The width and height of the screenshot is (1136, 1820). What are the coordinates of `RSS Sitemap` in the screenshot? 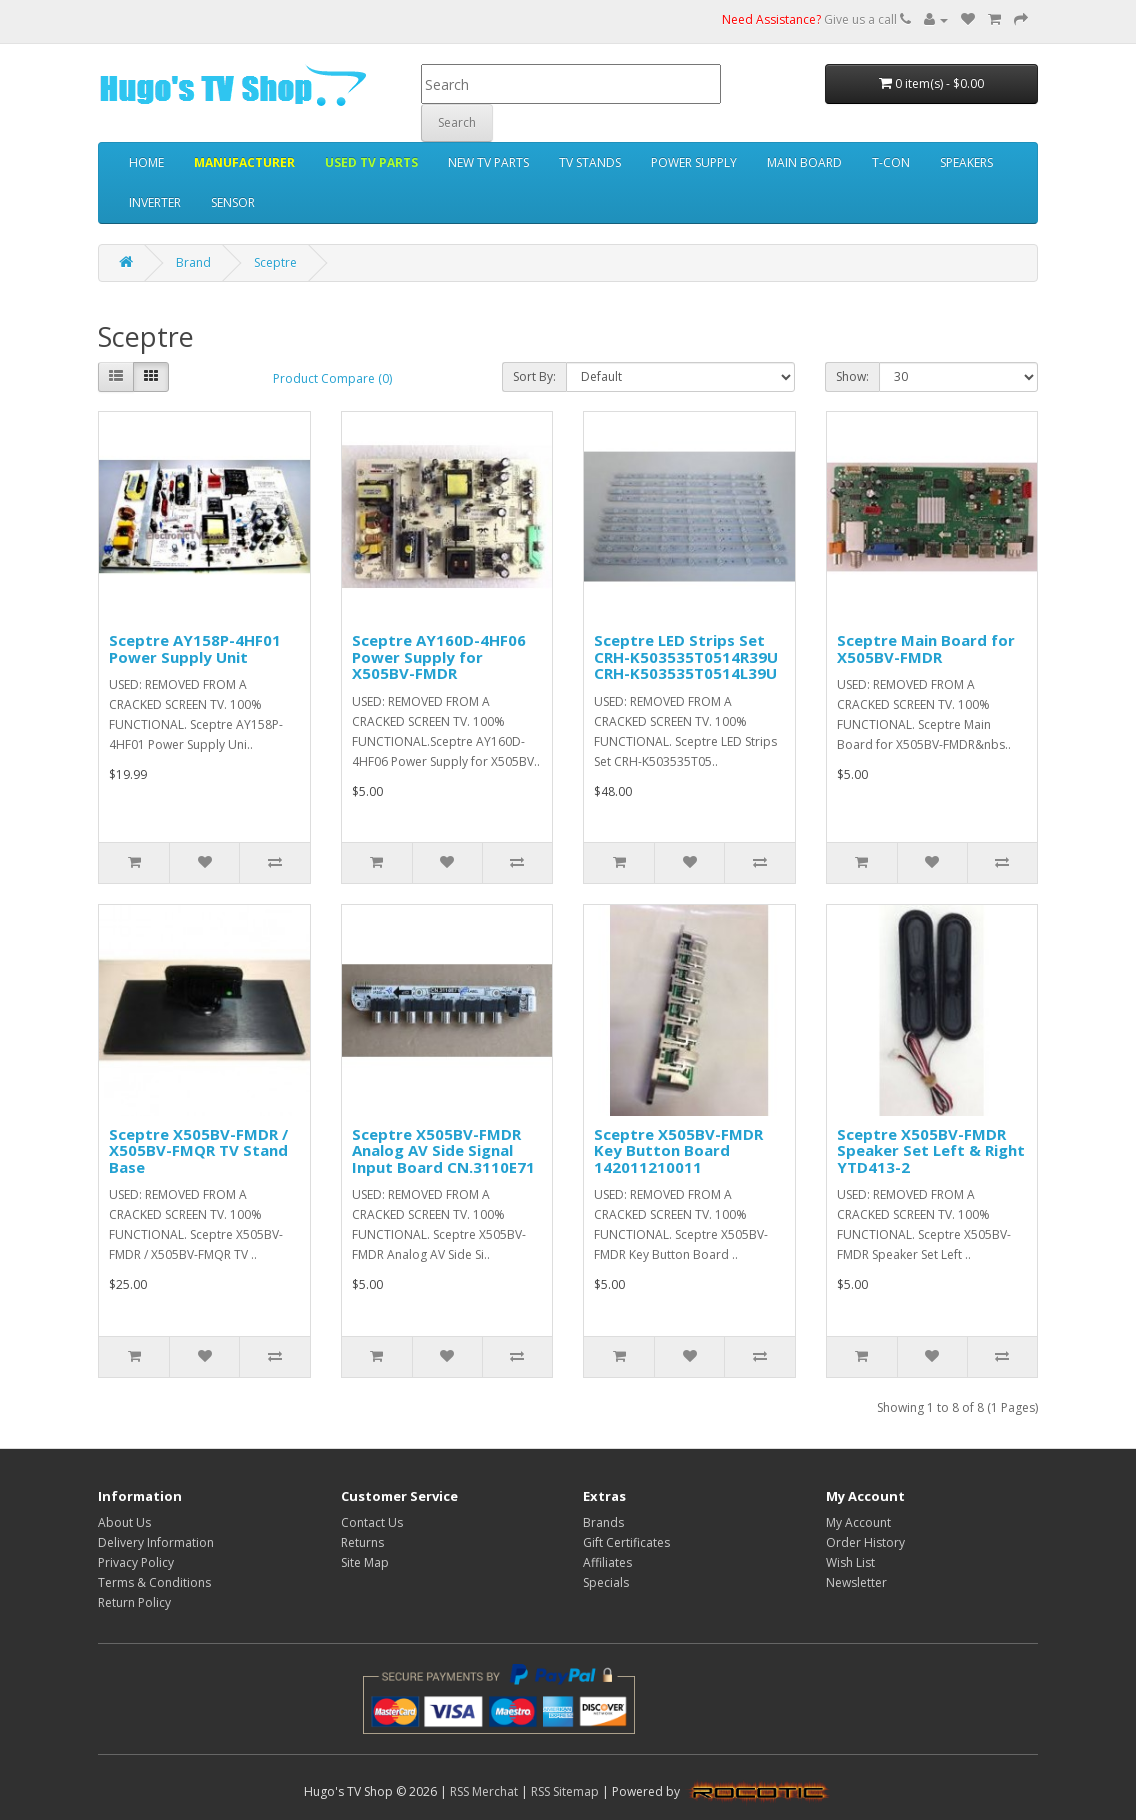 It's located at (565, 1791).